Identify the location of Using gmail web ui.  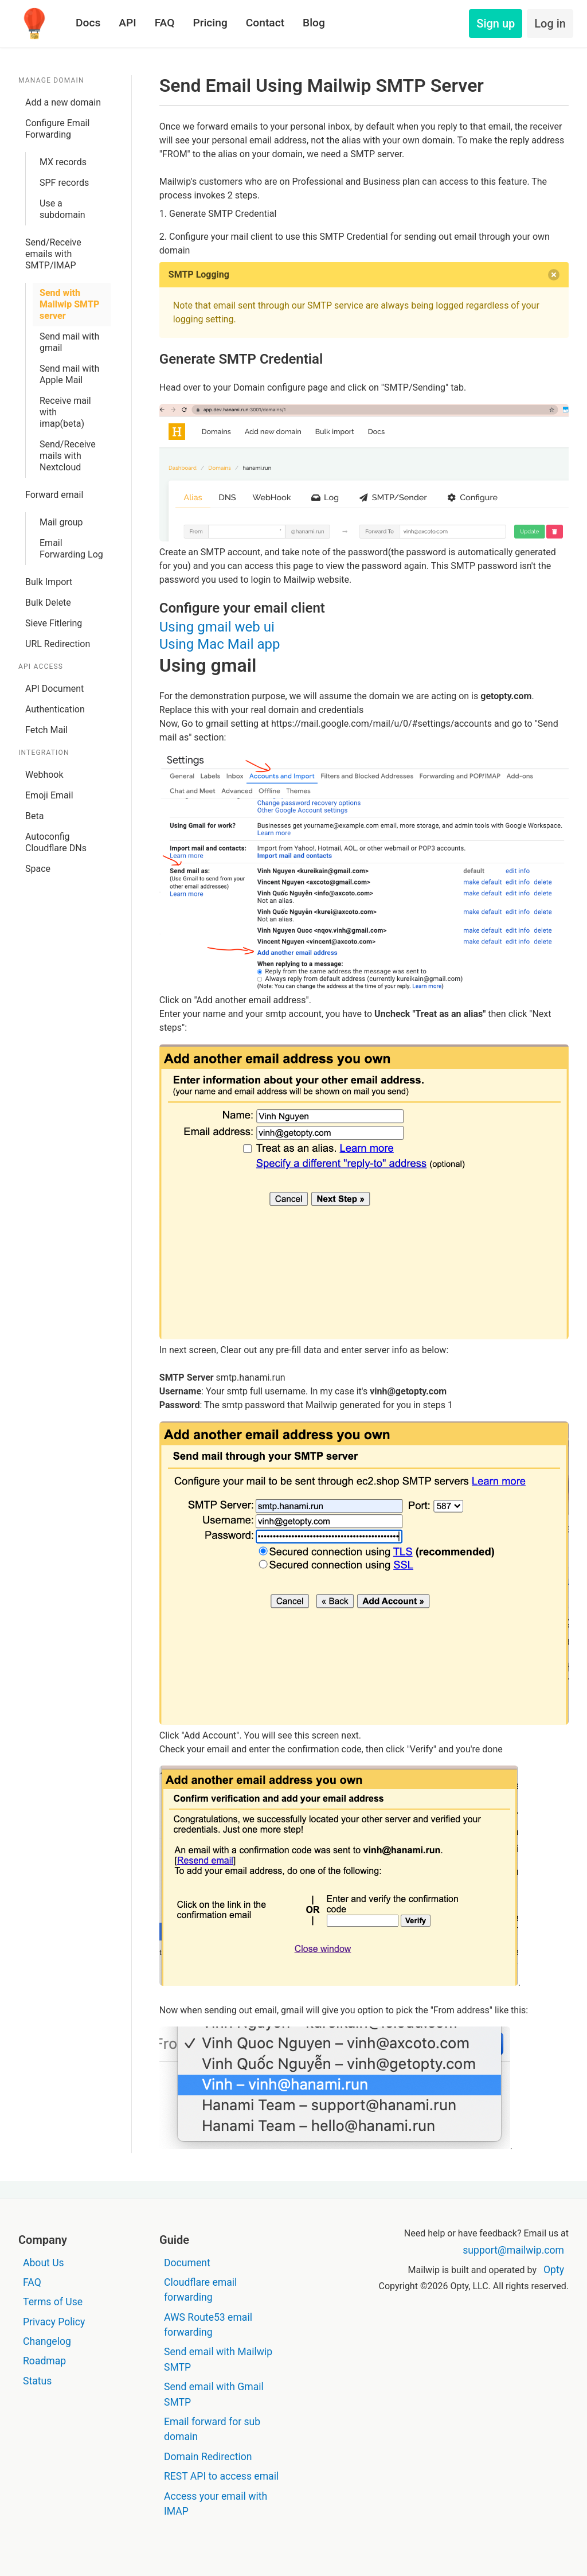
(217, 627).